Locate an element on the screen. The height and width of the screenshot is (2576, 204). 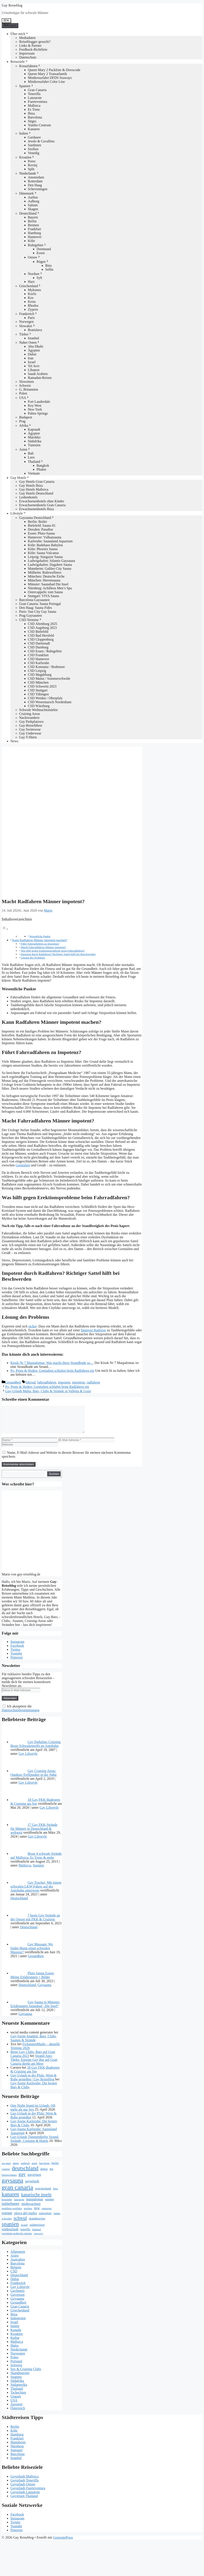
Minikreuzfahrt DFDS Seaways is located at coordinates (50, 78).